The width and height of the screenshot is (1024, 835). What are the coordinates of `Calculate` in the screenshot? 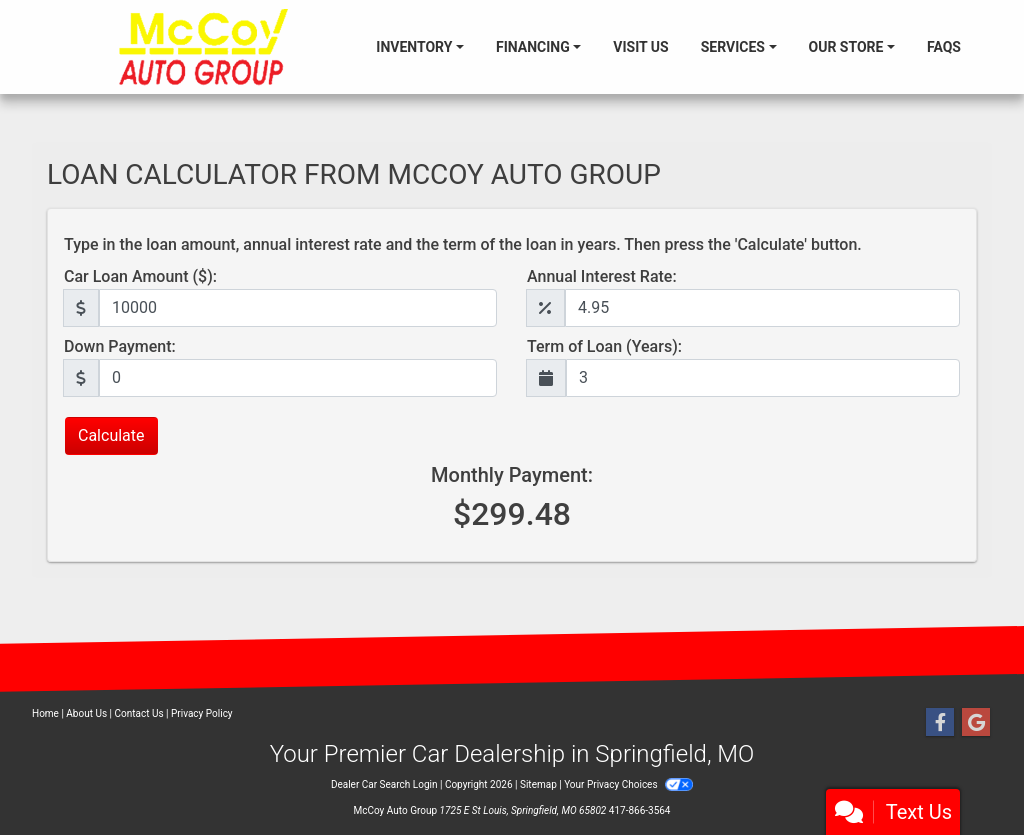 It's located at (111, 435).